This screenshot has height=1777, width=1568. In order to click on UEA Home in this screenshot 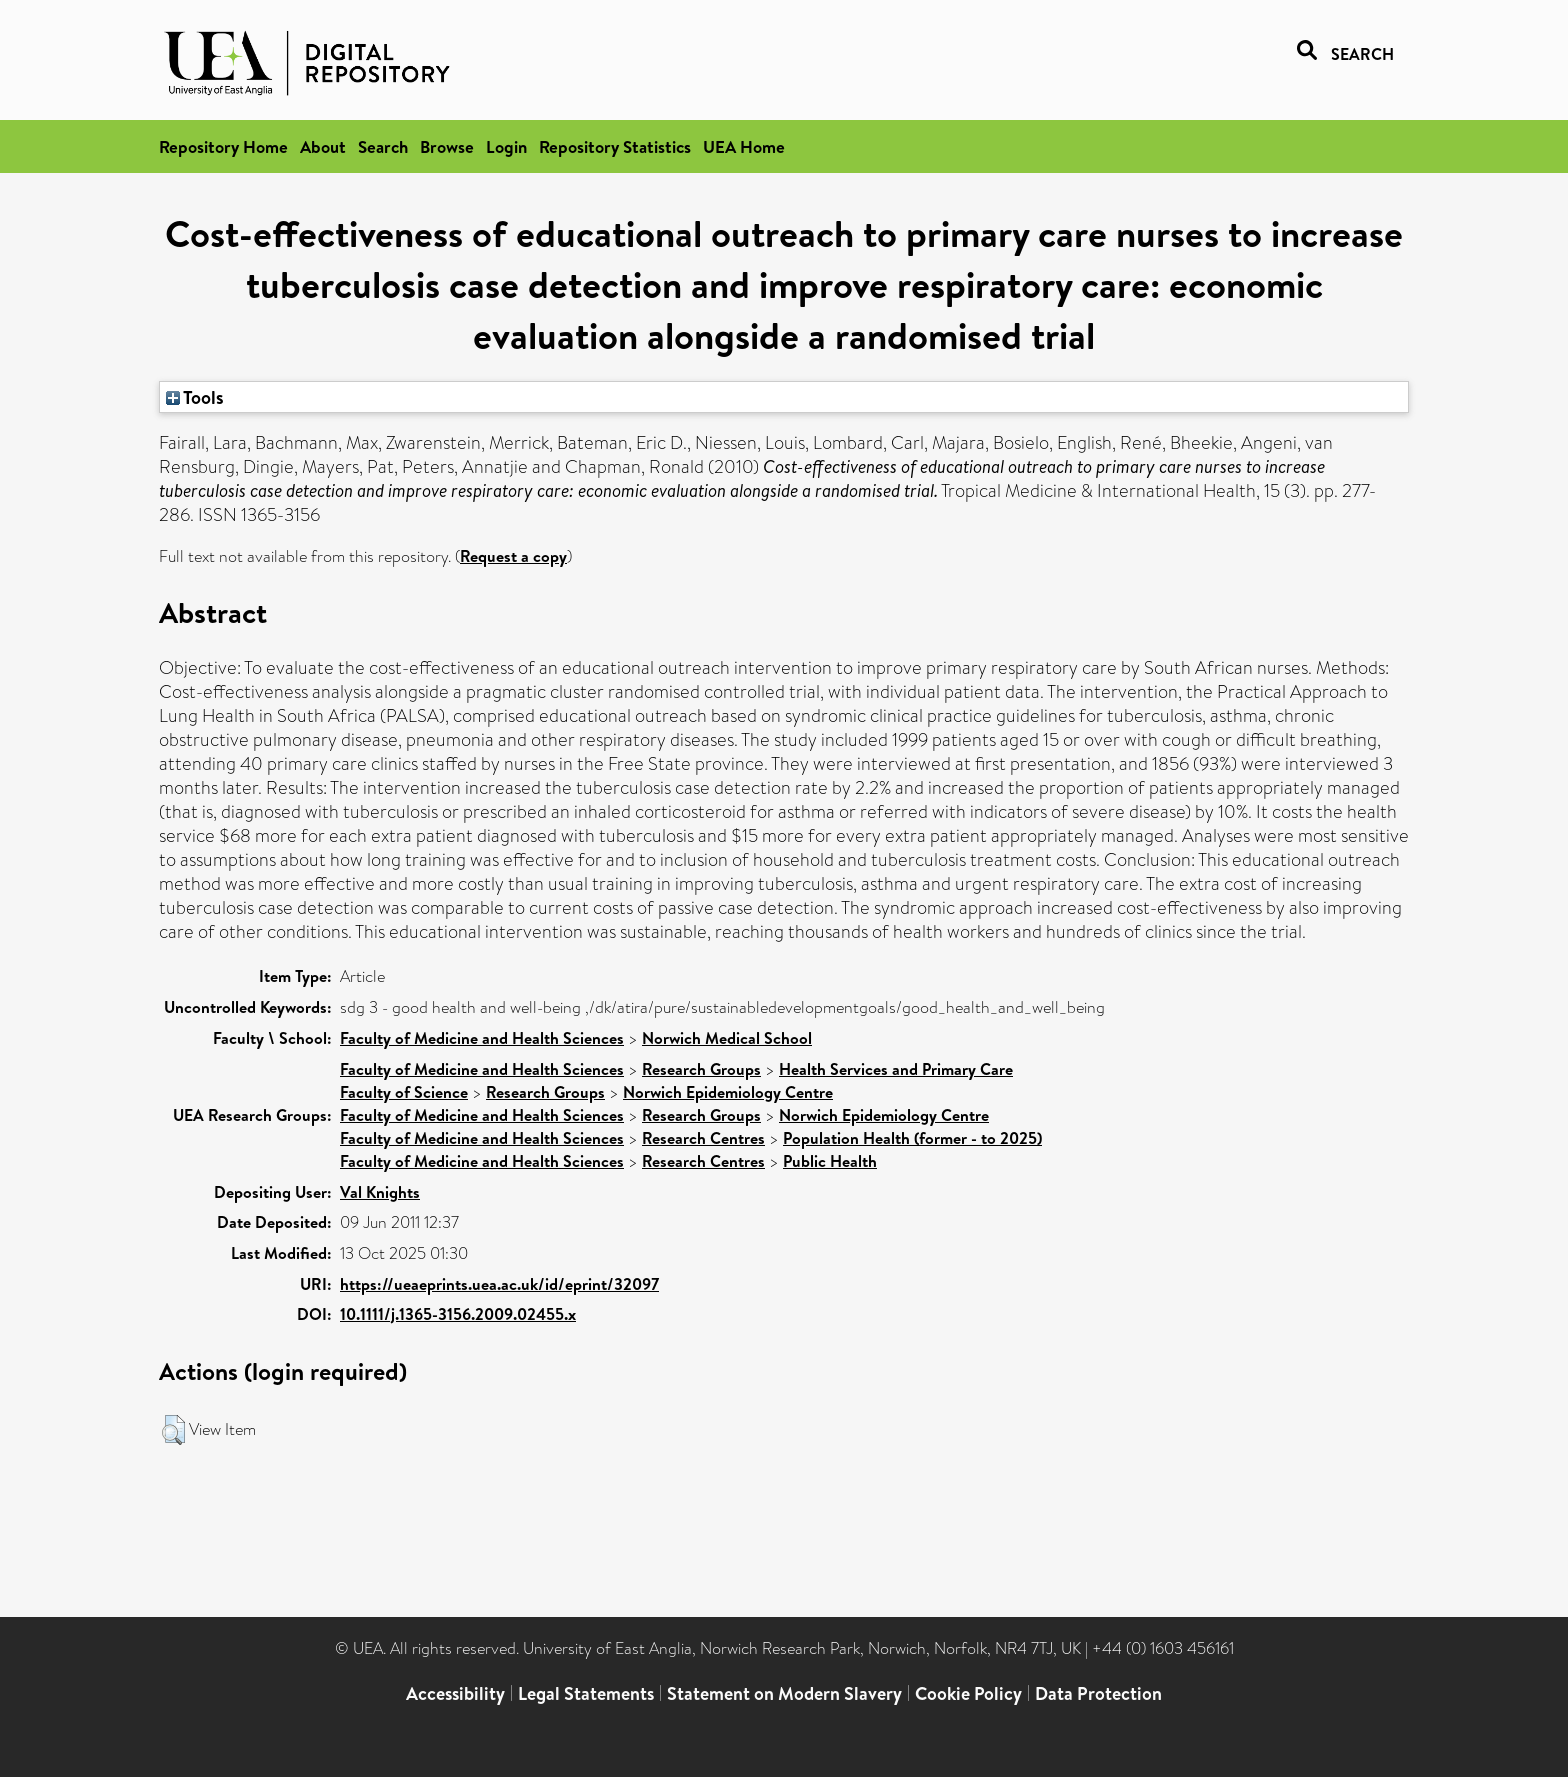, I will do `click(744, 146)`.